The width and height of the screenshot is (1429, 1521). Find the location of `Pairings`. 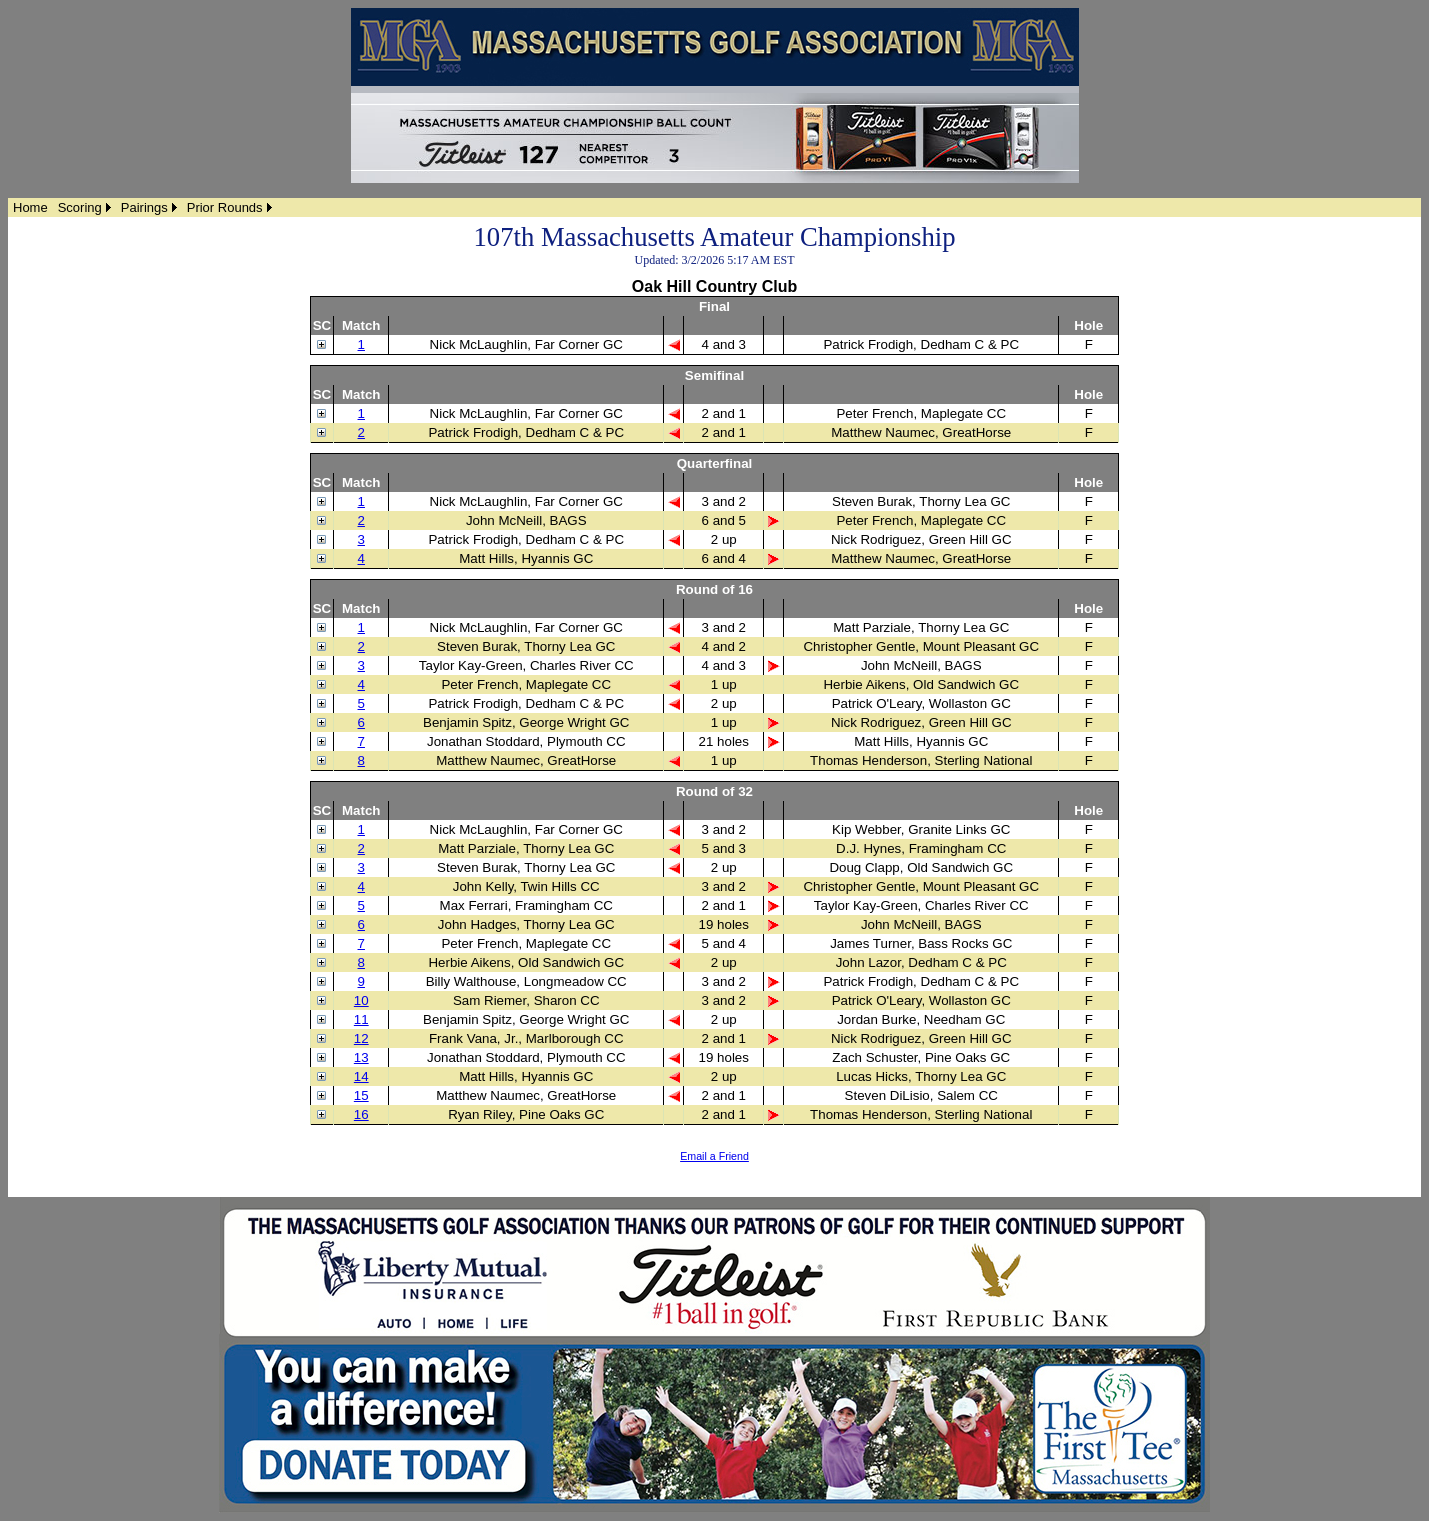

Pairings is located at coordinates (144, 207).